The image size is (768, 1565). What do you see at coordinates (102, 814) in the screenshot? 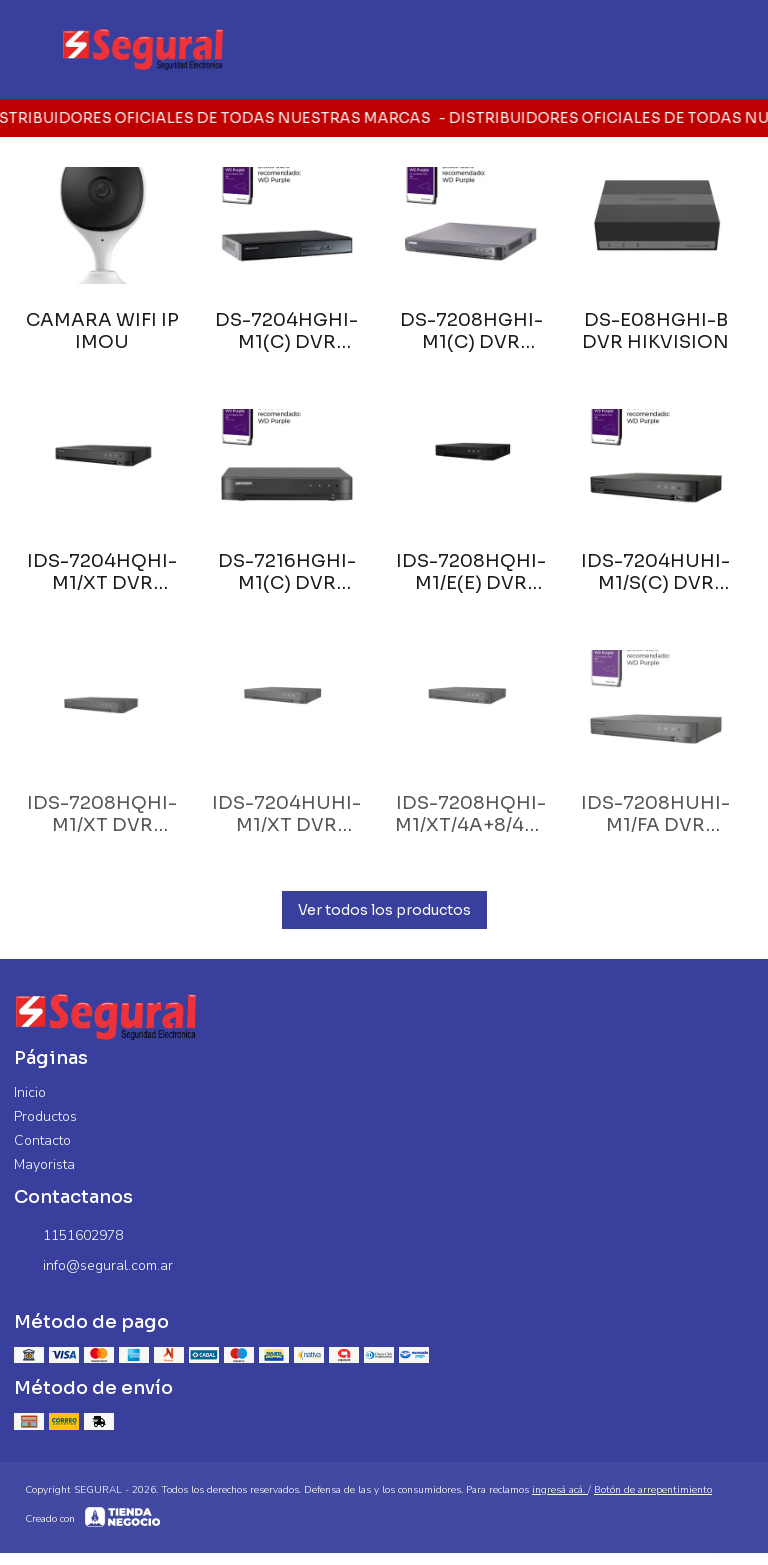
I see `IDS-7208HQHI-M1/XT DVR HIKVISION` at bounding box center [102, 814].